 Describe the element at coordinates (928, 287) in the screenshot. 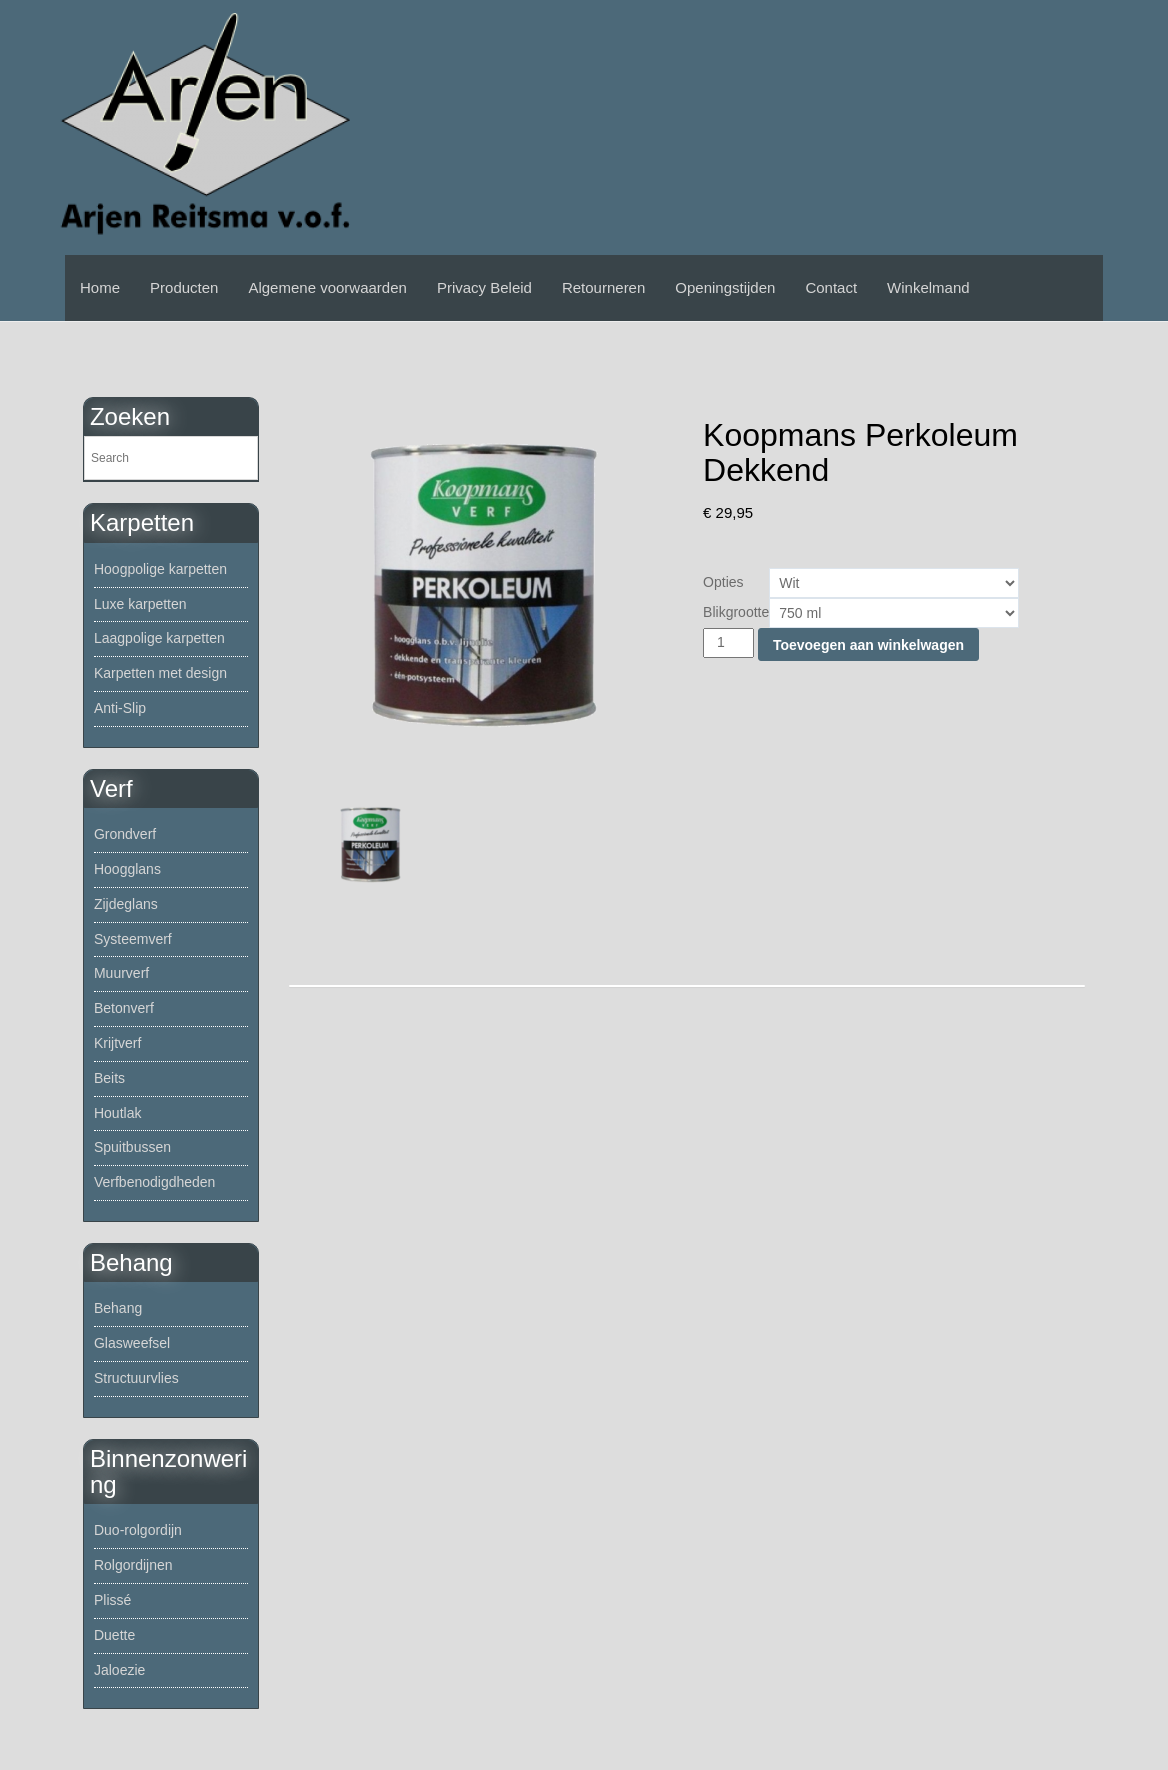

I see `Winkelmand` at that location.